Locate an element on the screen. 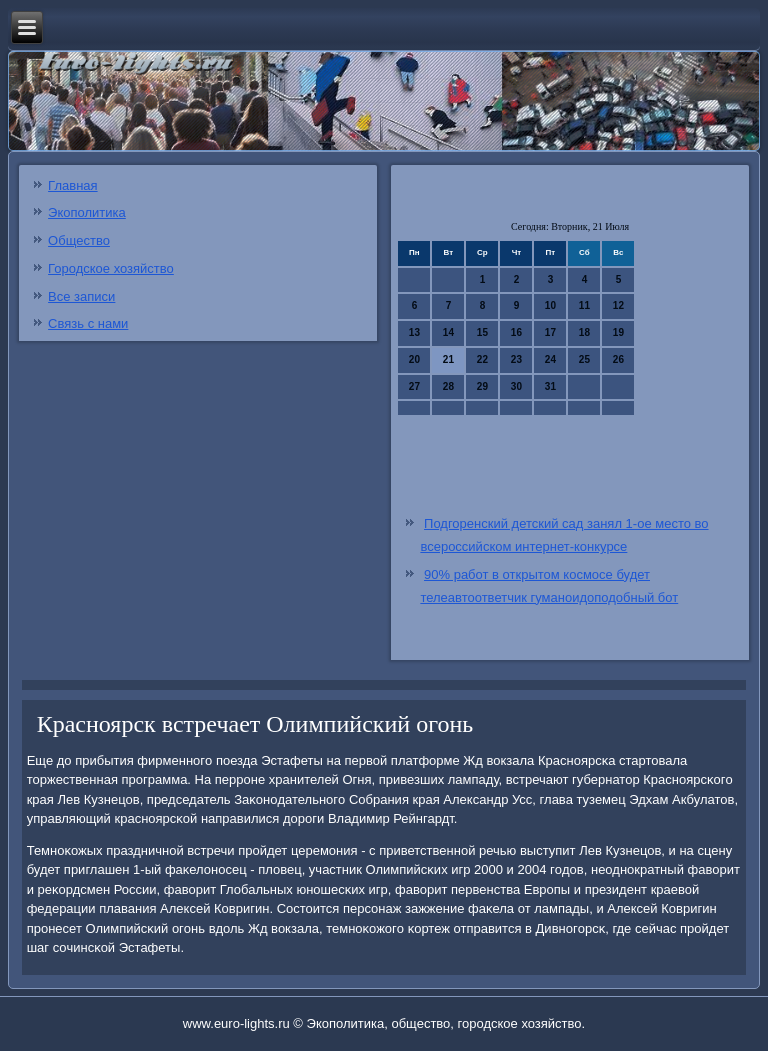 This screenshot has height=1051, width=768. 25 is located at coordinates (584, 359).